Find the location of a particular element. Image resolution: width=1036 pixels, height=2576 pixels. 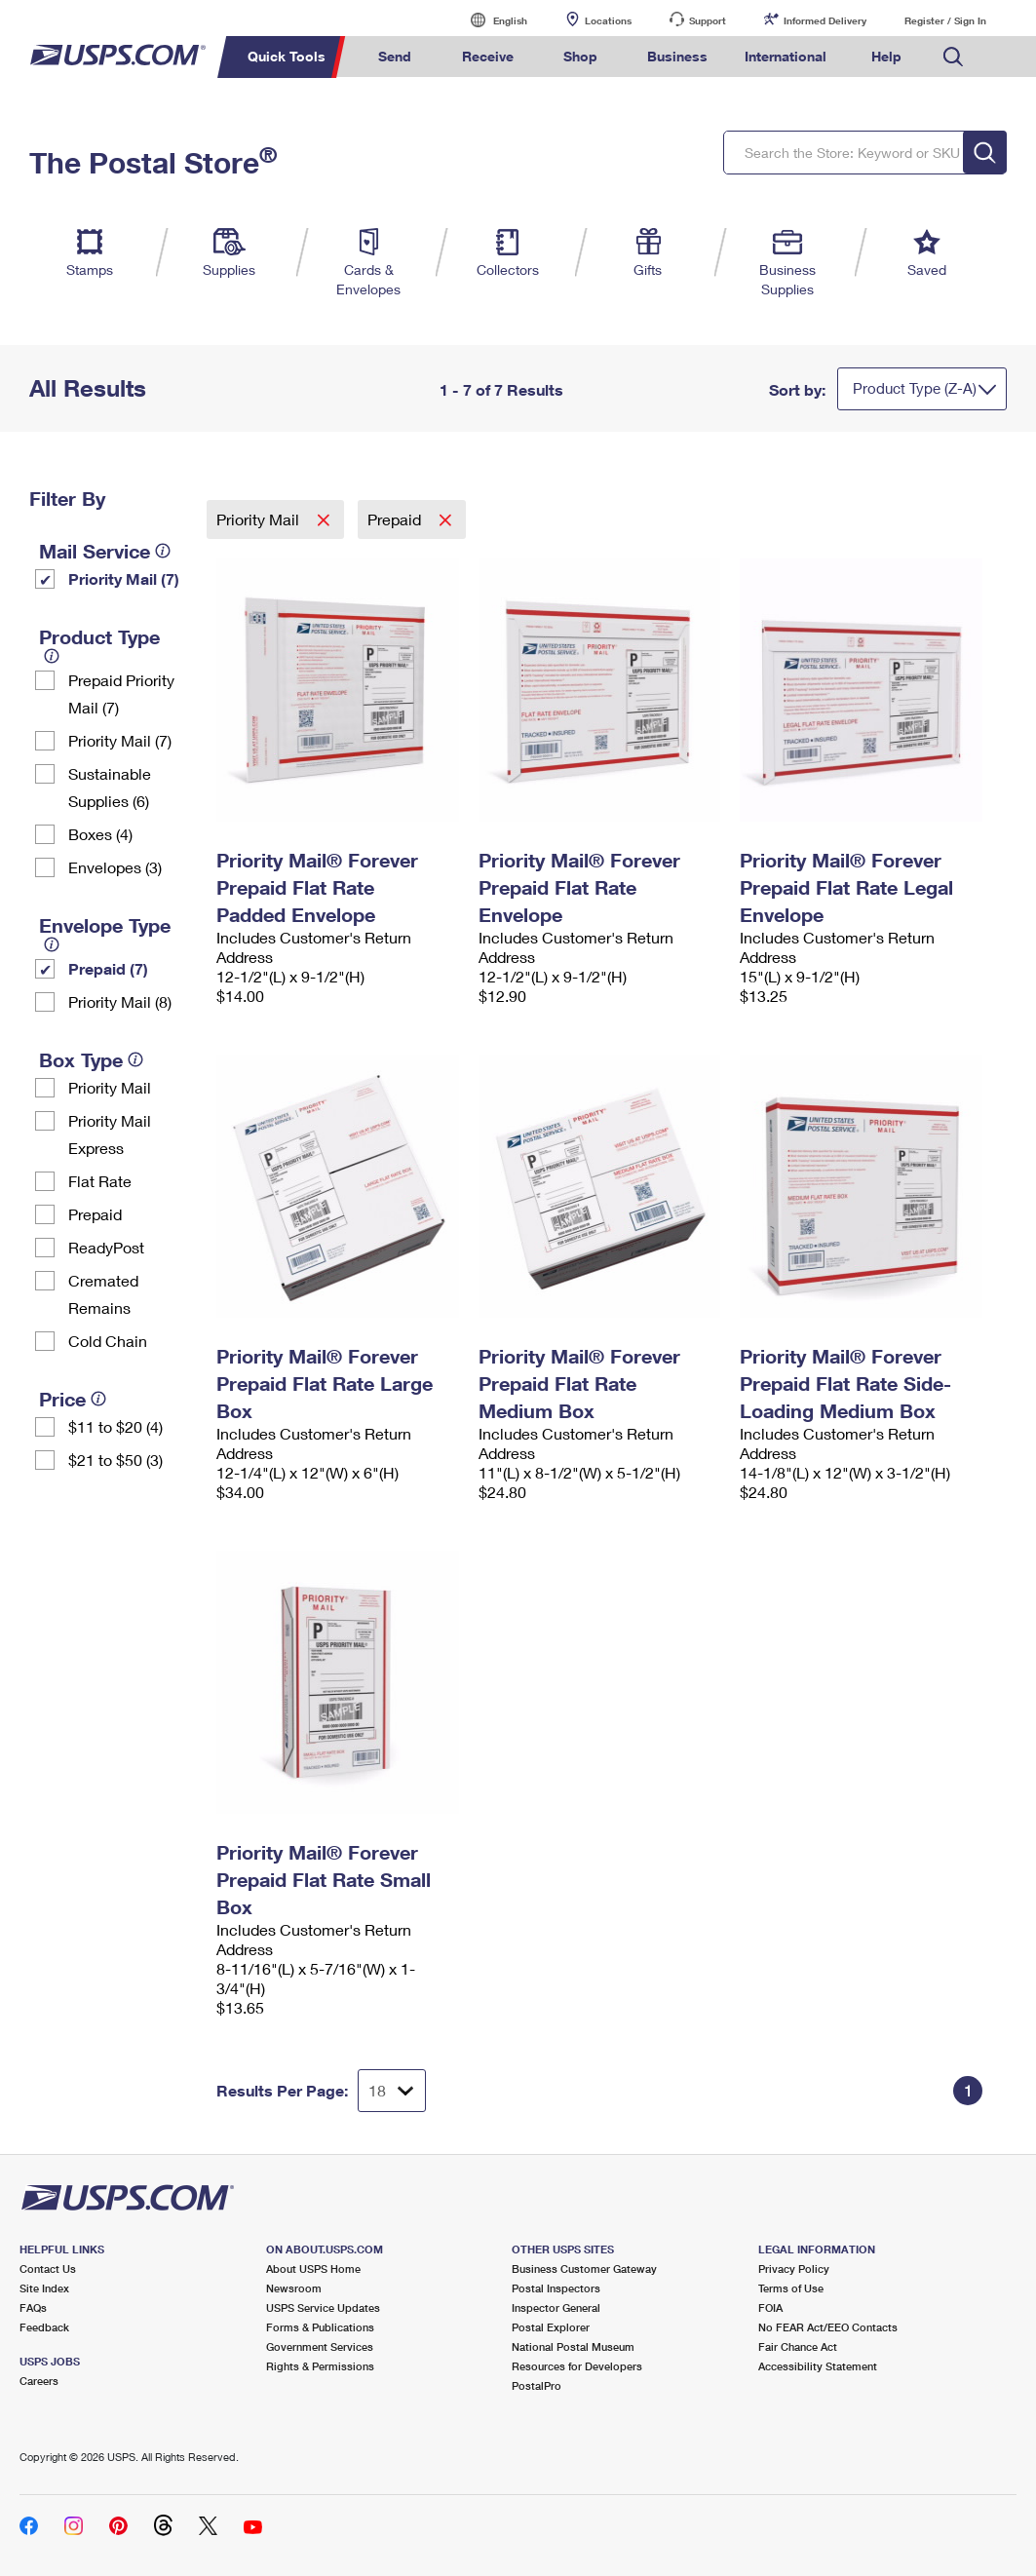

Boxes (4) is located at coordinates (100, 834).